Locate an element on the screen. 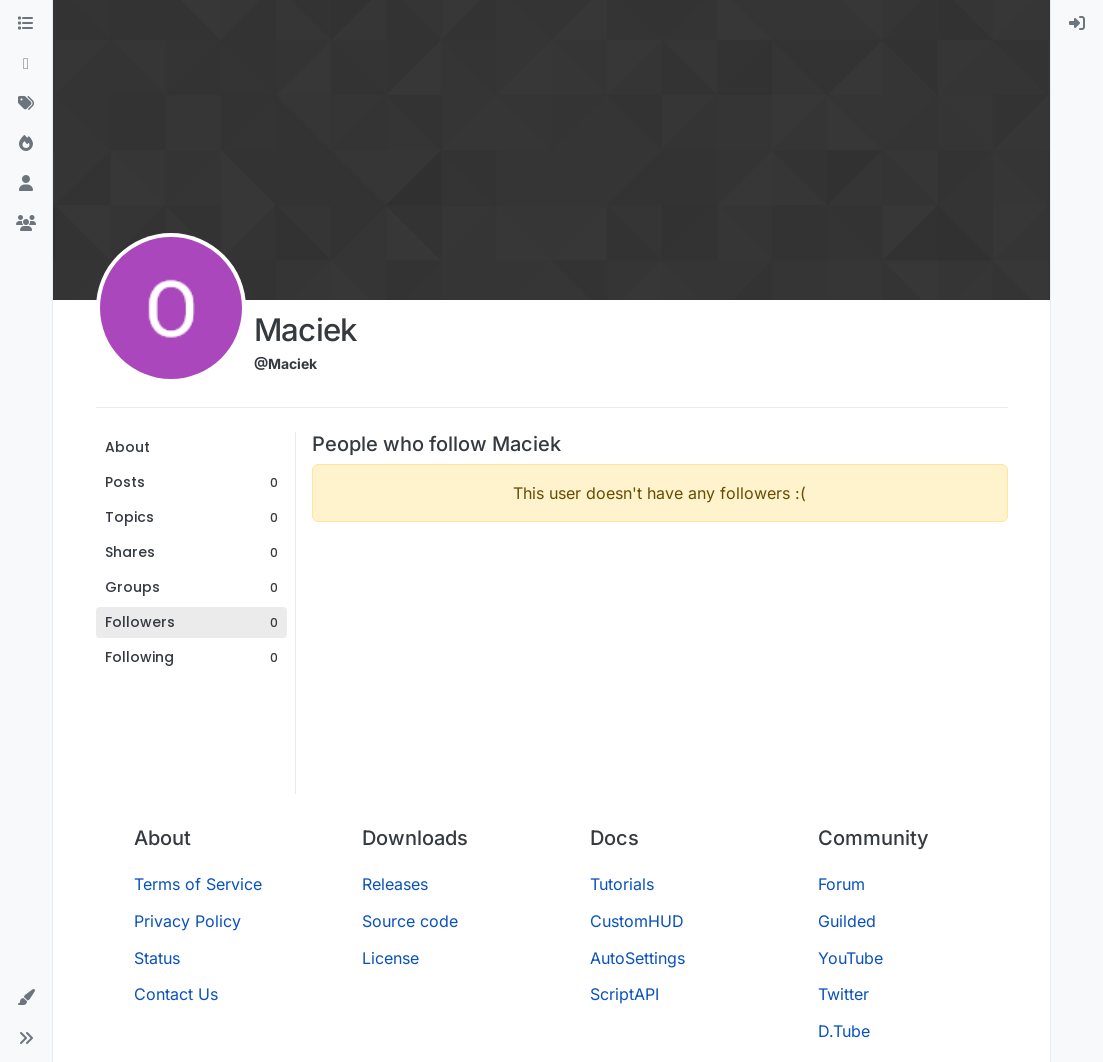  Terms of Service is located at coordinates (198, 884).